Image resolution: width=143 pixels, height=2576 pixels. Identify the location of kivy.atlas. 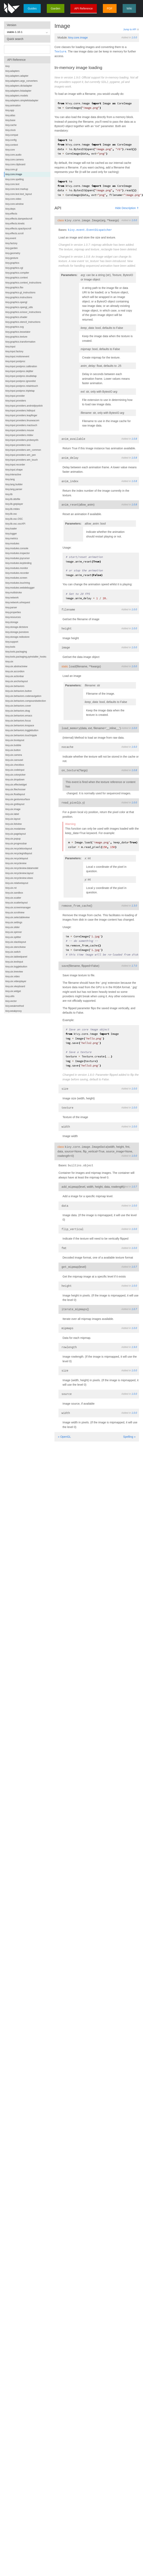
(10, 115).